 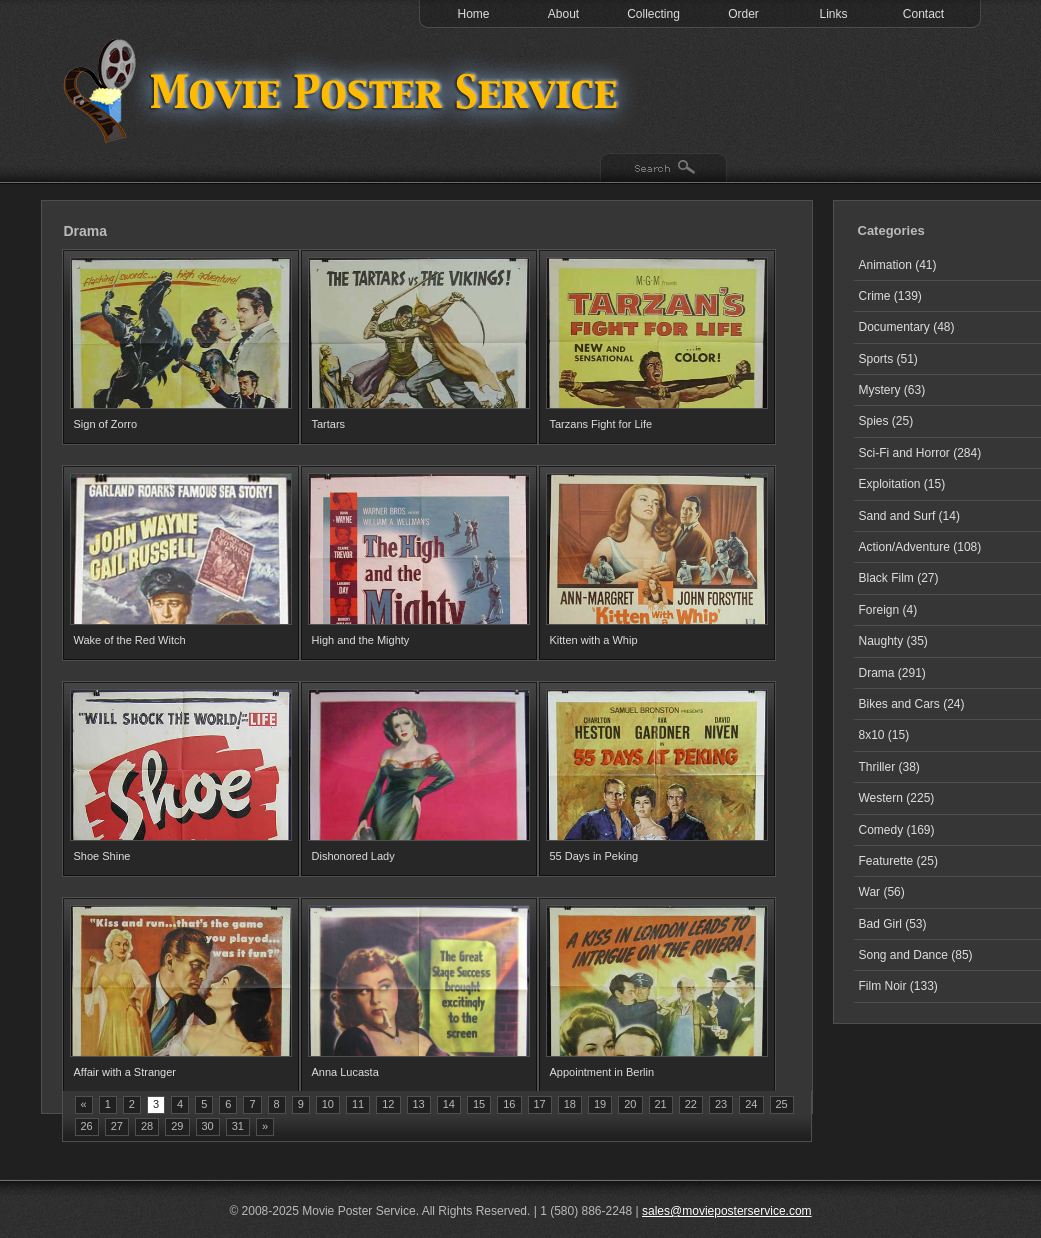 I want to click on 17, so click(x=540, y=1104).